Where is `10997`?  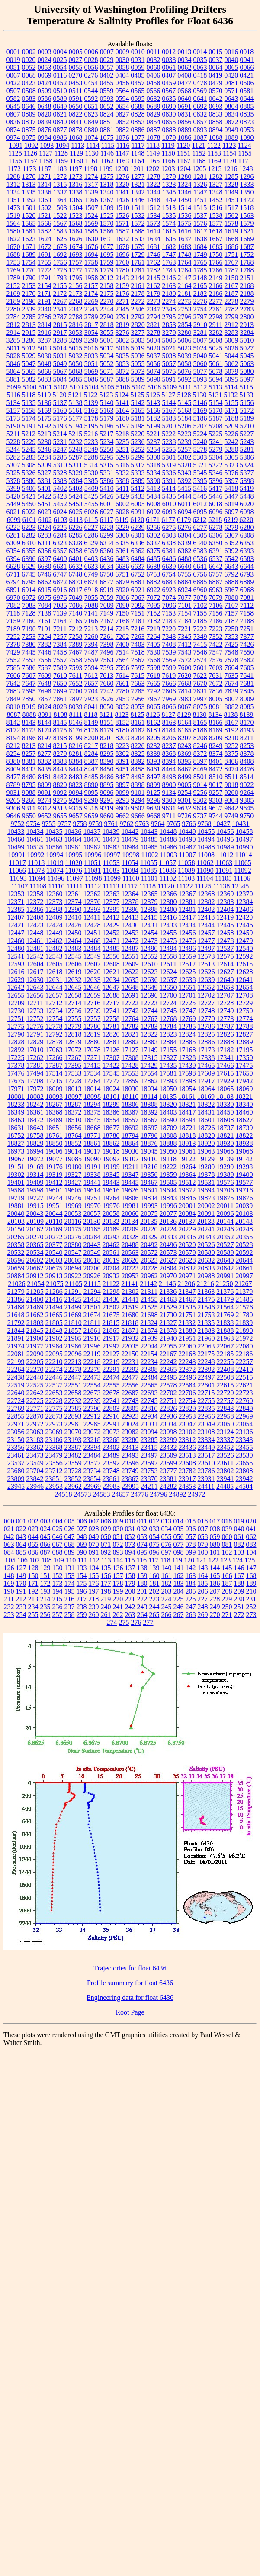 10997 is located at coordinates (111, 855).